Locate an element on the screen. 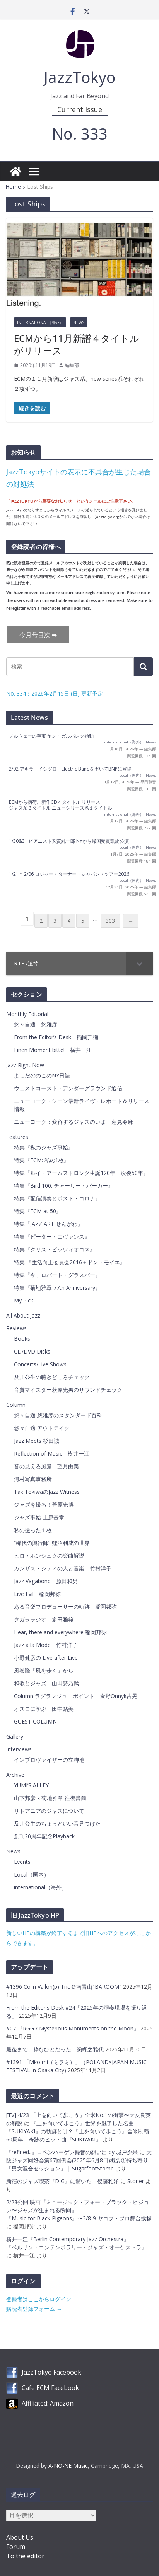 The height and width of the screenshot is (2576, 159). Affiliated: Amazon is located at coordinates (48, 2403).